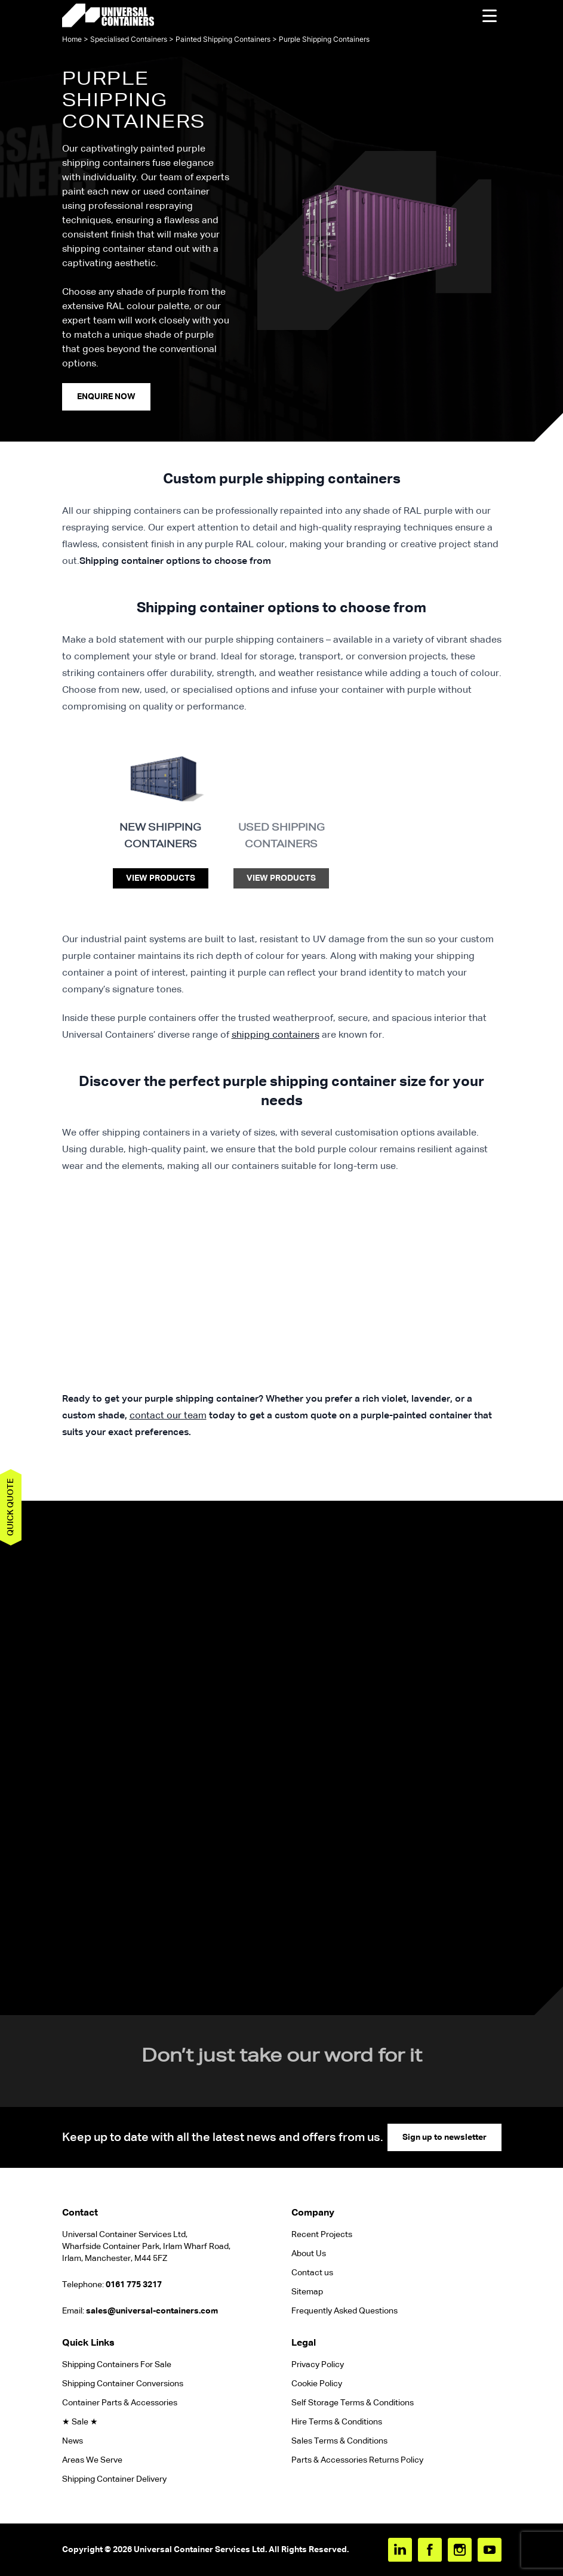 Image resolution: width=563 pixels, height=2576 pixels. Describe the element at coordinates (275, 1035) in the screenshot. I see `shipping containers` at that location.